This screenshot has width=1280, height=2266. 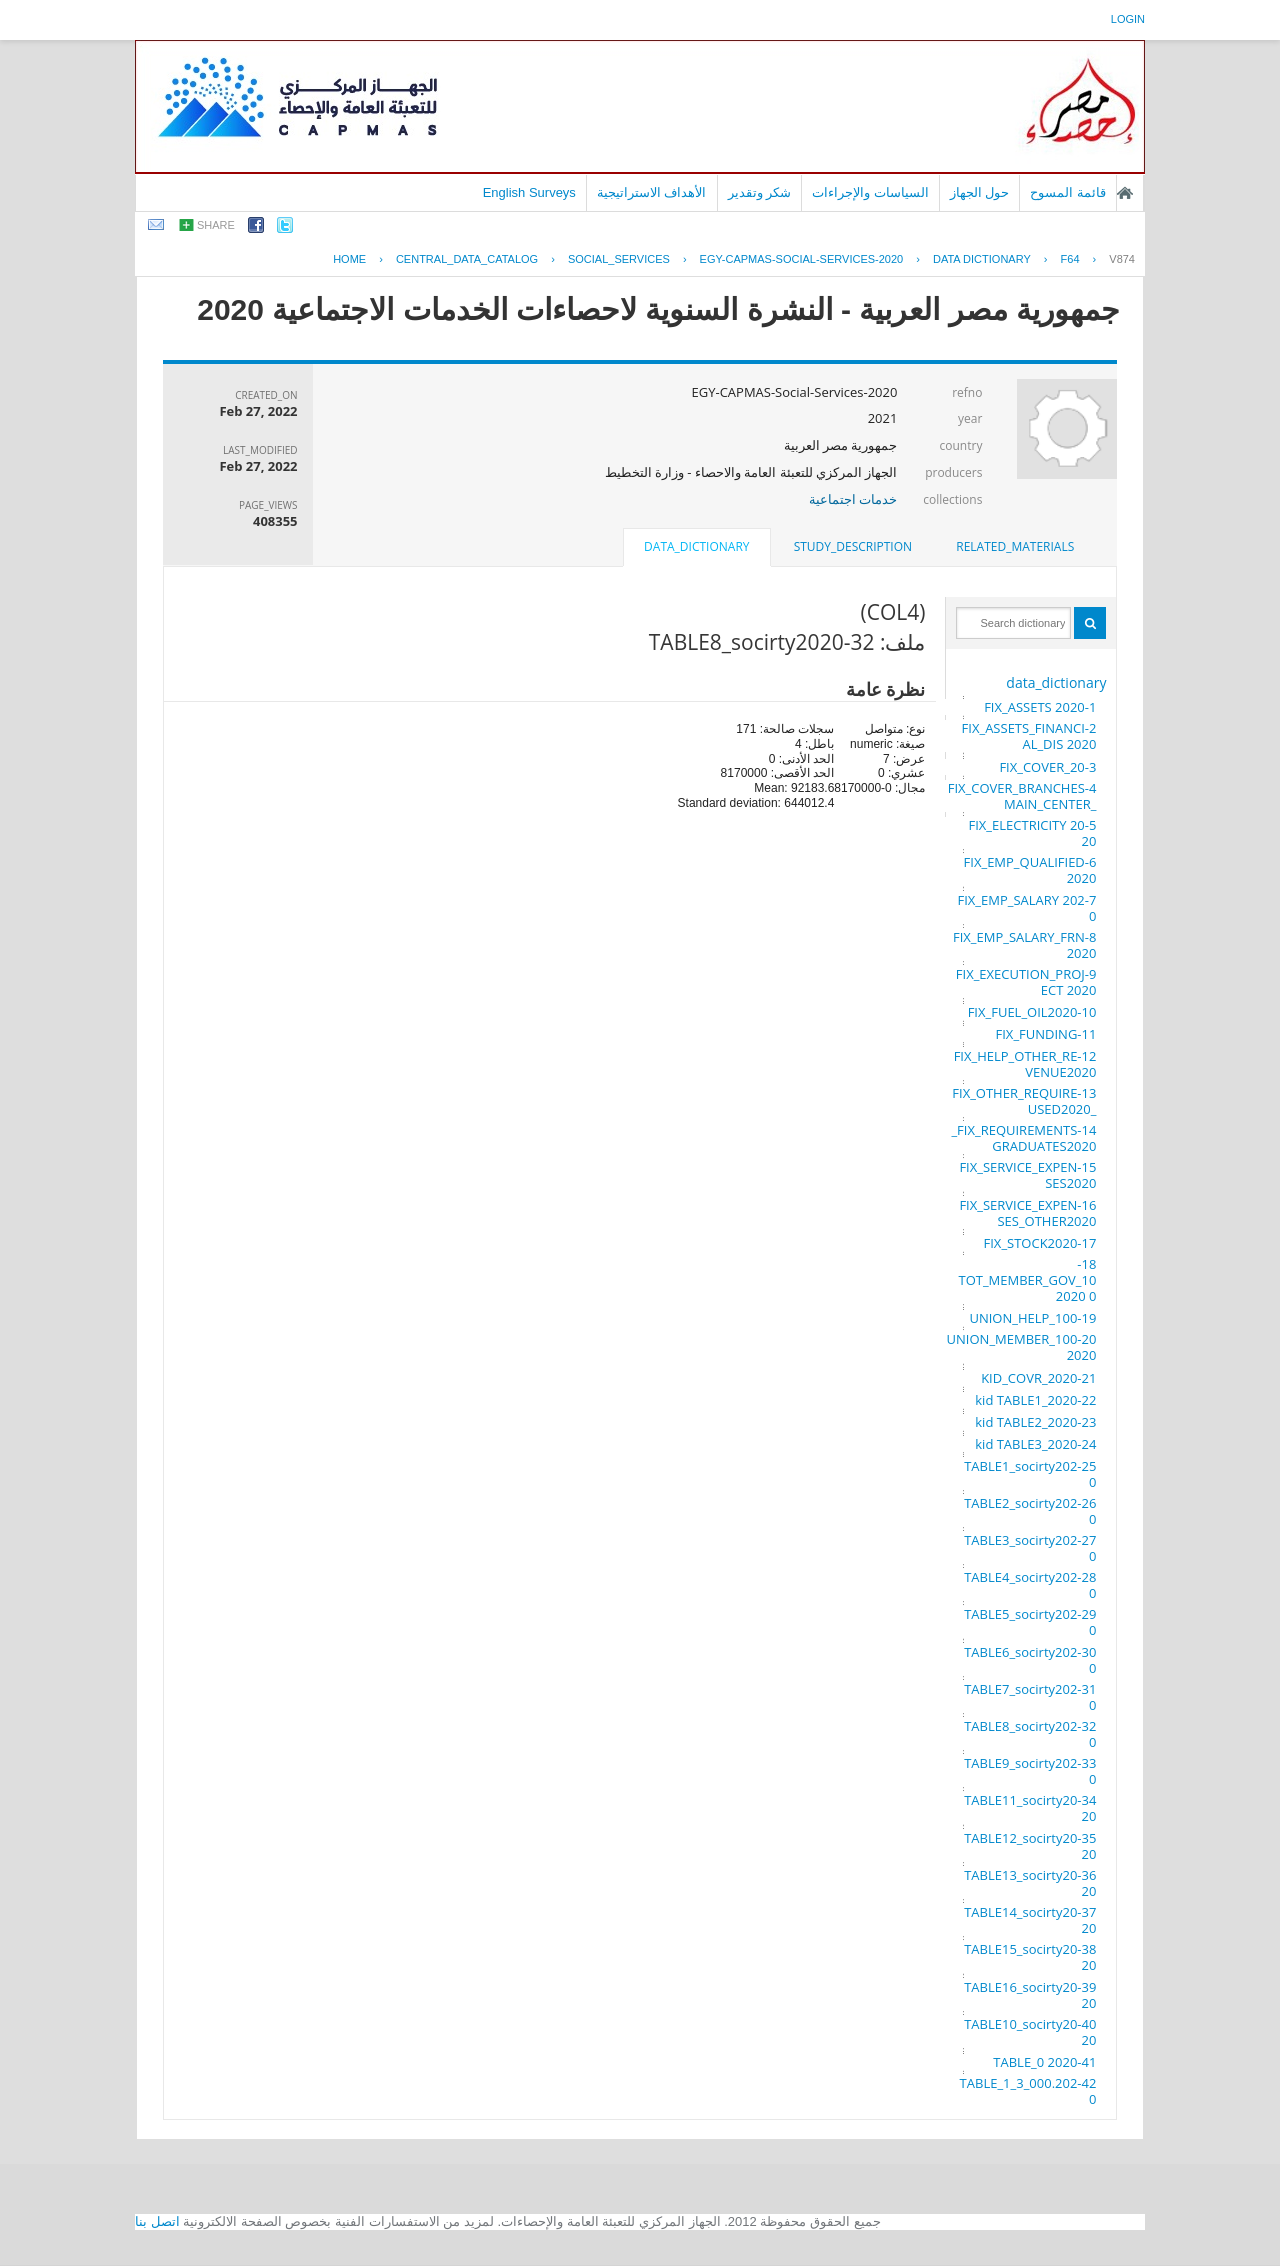 What do you see at coordinates (1030, 1511) in the screenshot?
I see `26-TABLE2_socirty2020` at bounding box center [1030, 1511].